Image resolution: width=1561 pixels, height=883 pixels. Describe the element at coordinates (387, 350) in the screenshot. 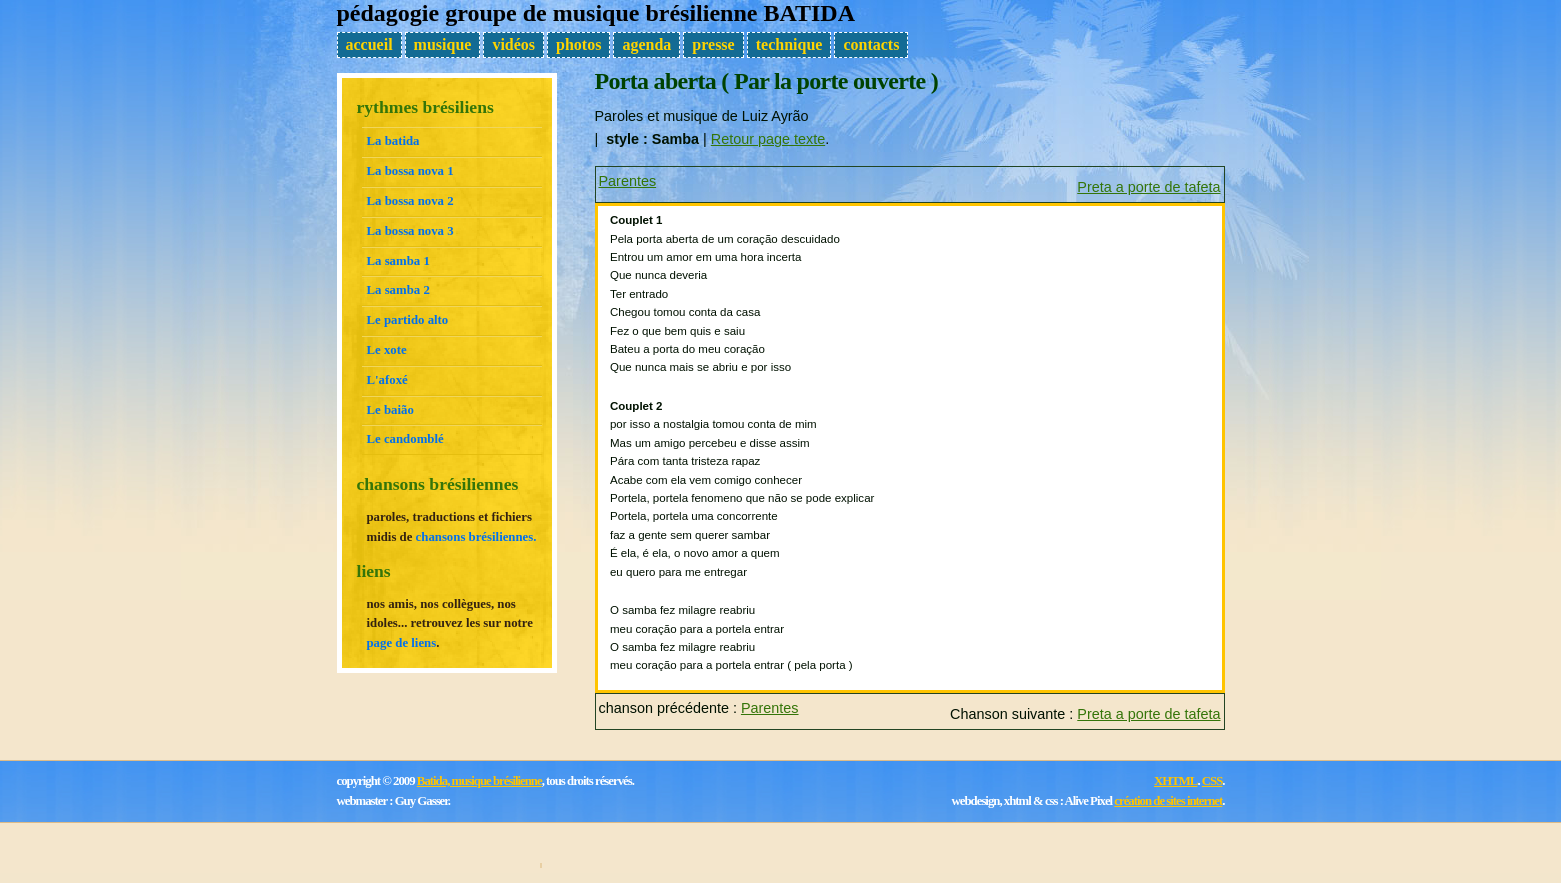

I see `Le xote` at that location.